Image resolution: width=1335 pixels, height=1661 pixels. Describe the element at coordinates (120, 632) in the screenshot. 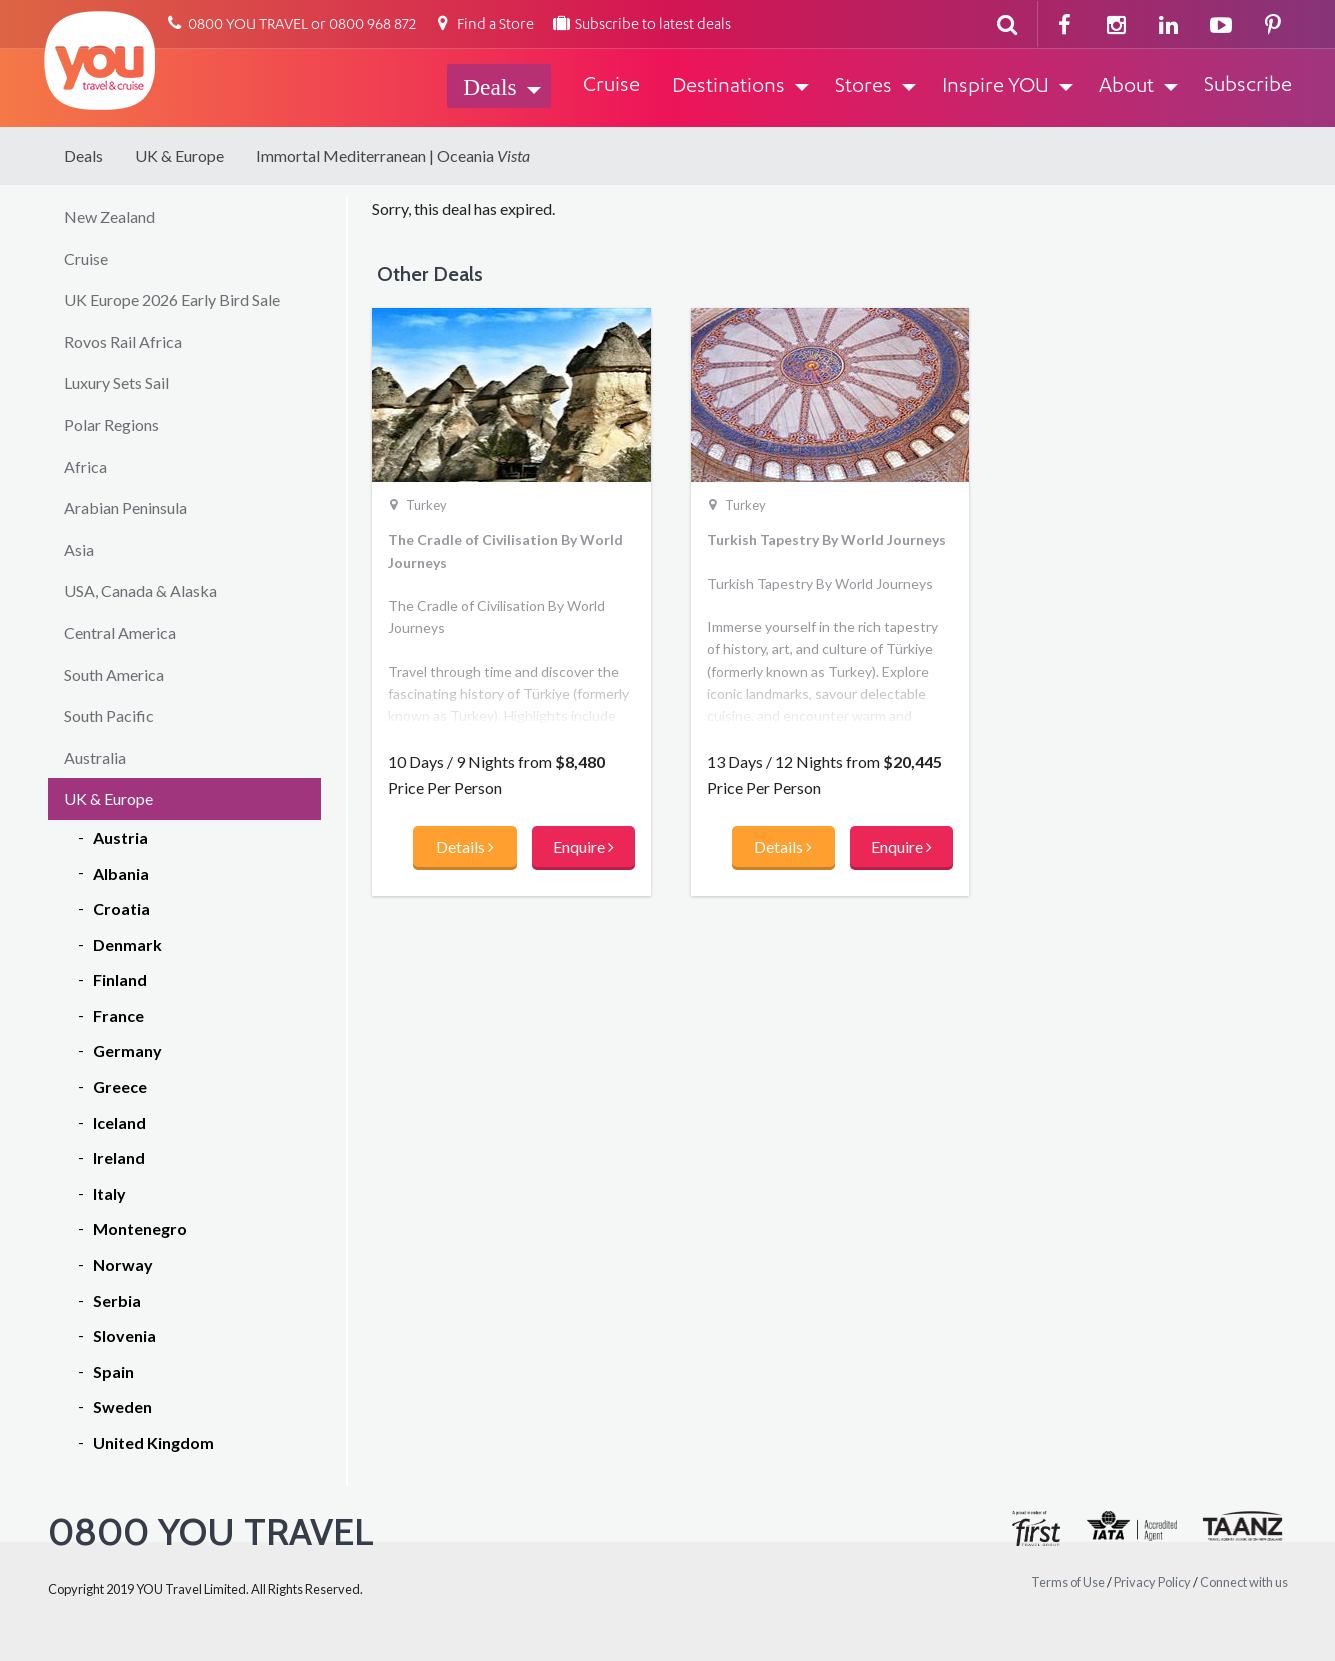

I see `Central America` at that location.